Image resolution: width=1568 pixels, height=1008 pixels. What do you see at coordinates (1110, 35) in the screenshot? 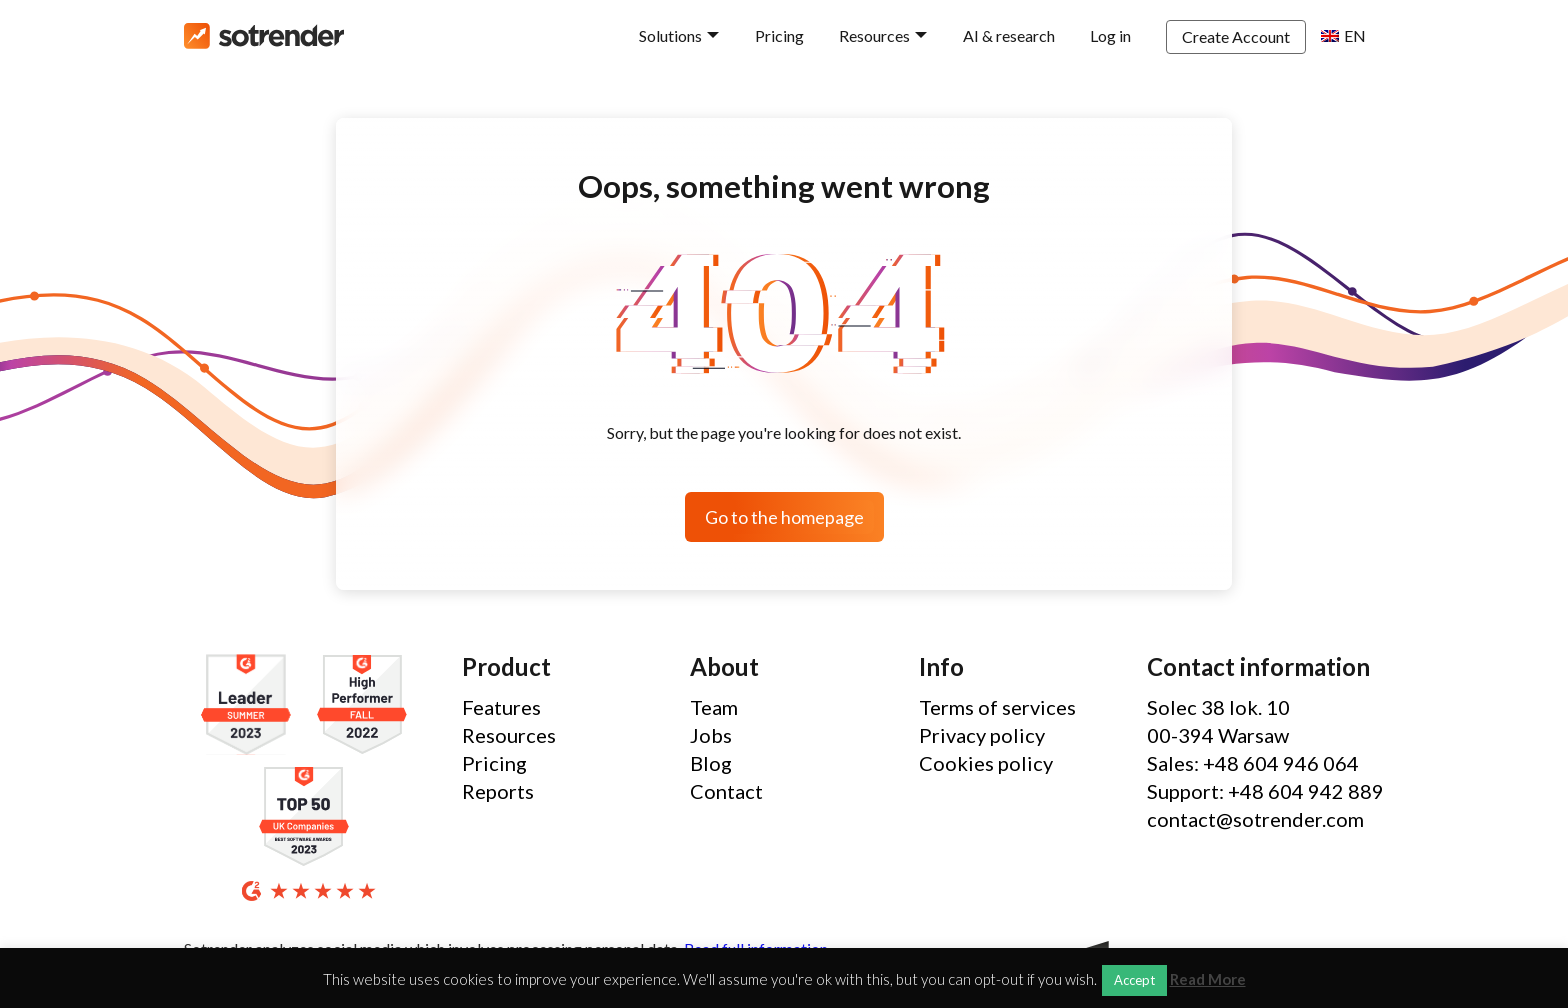
I see `Log in` at bounding box center [1110, 35].